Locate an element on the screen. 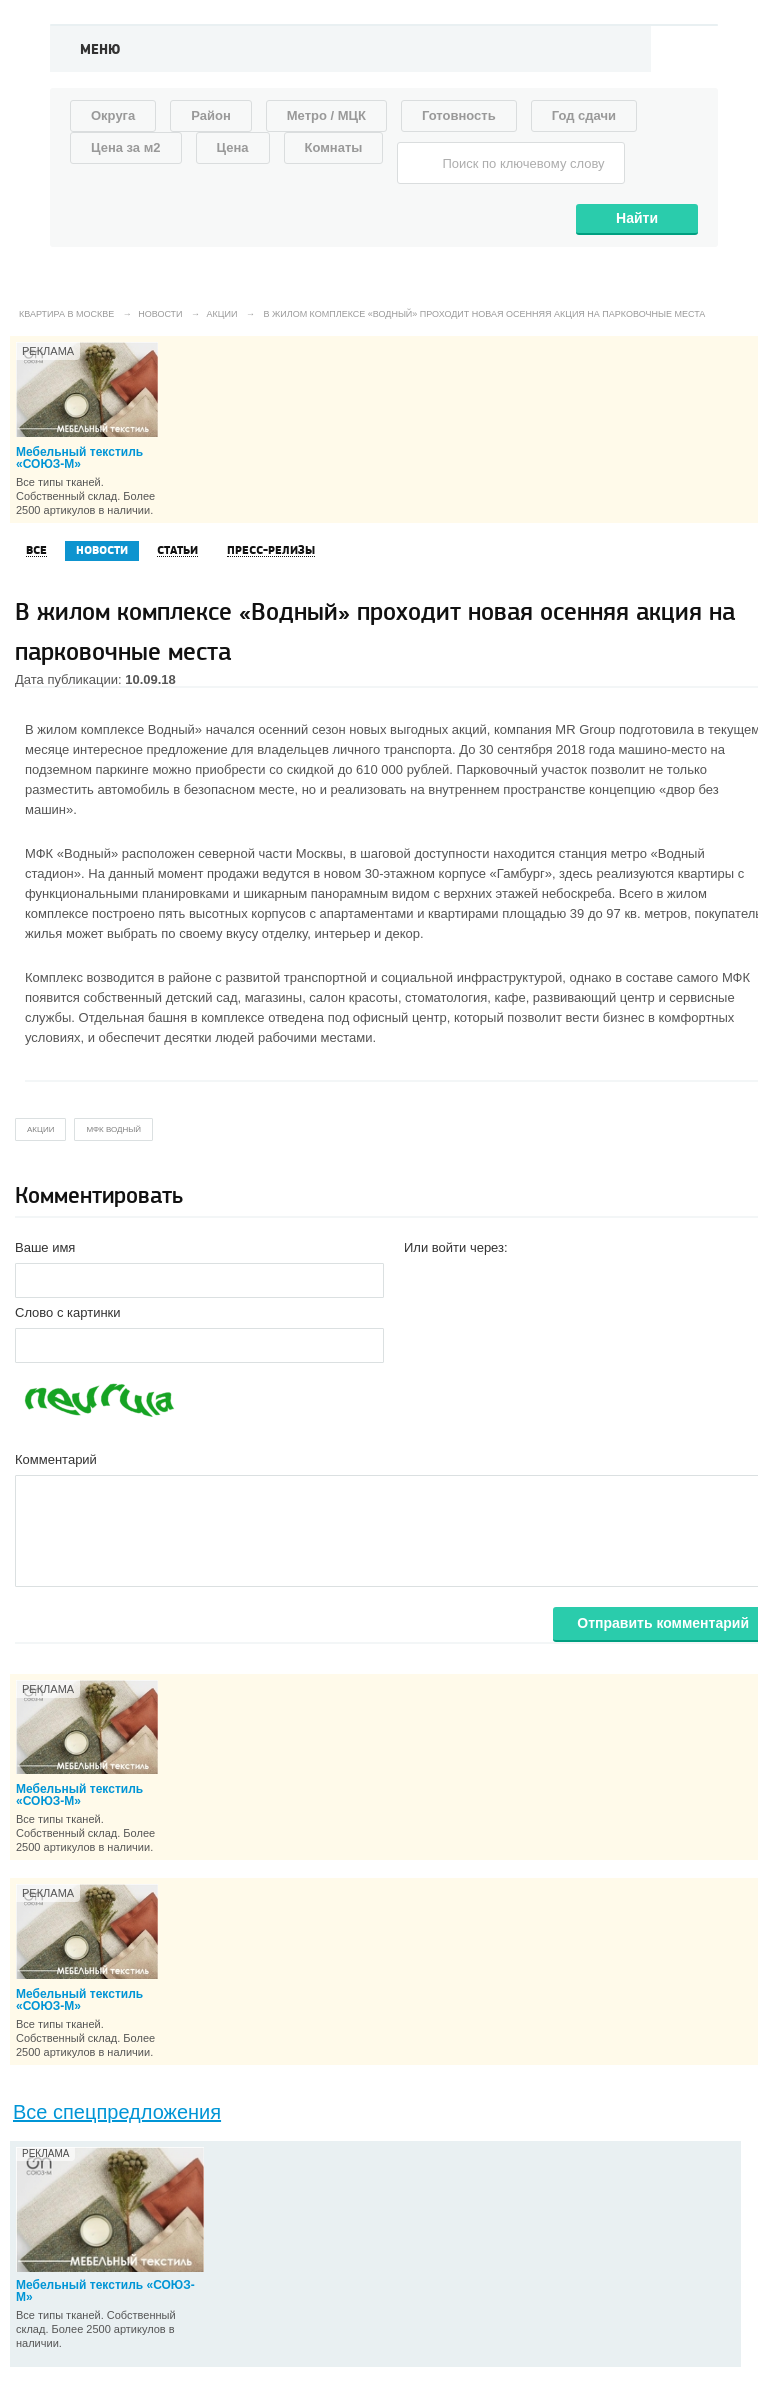  Все спецпредложения is located at coordinates (117, 2112).